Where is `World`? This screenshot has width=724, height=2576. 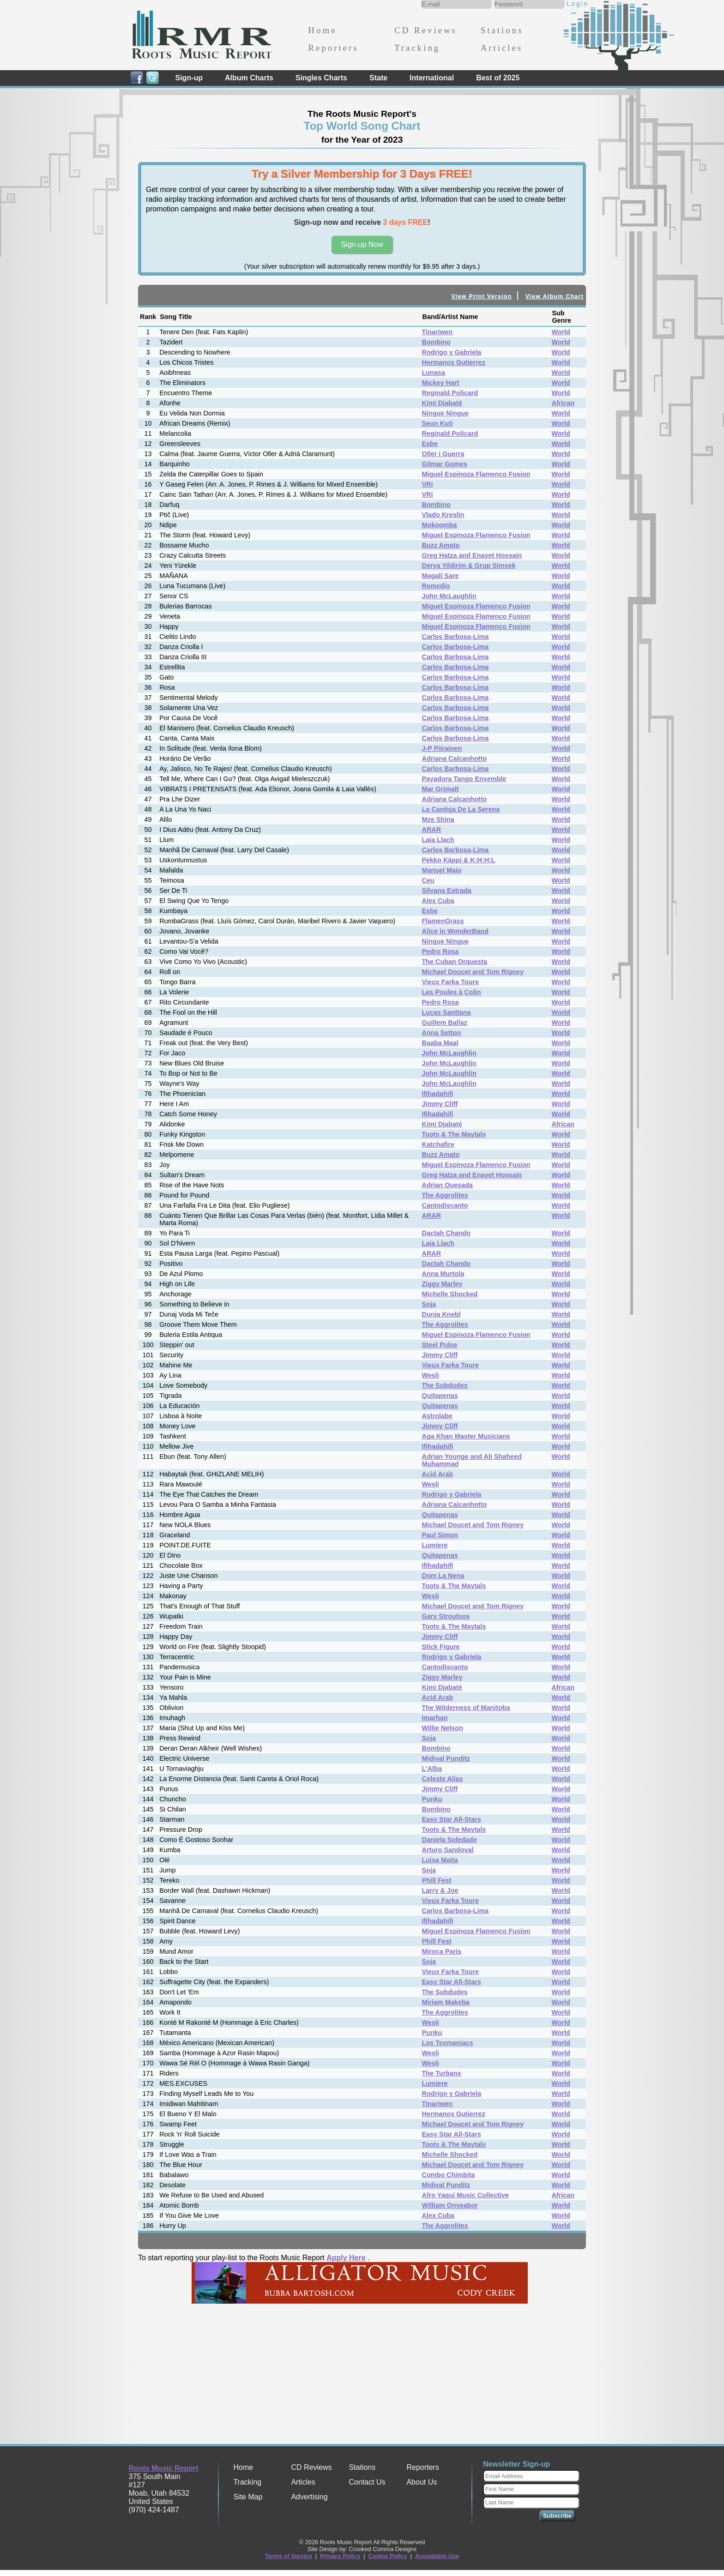 World is located at coordinates (560, 332).